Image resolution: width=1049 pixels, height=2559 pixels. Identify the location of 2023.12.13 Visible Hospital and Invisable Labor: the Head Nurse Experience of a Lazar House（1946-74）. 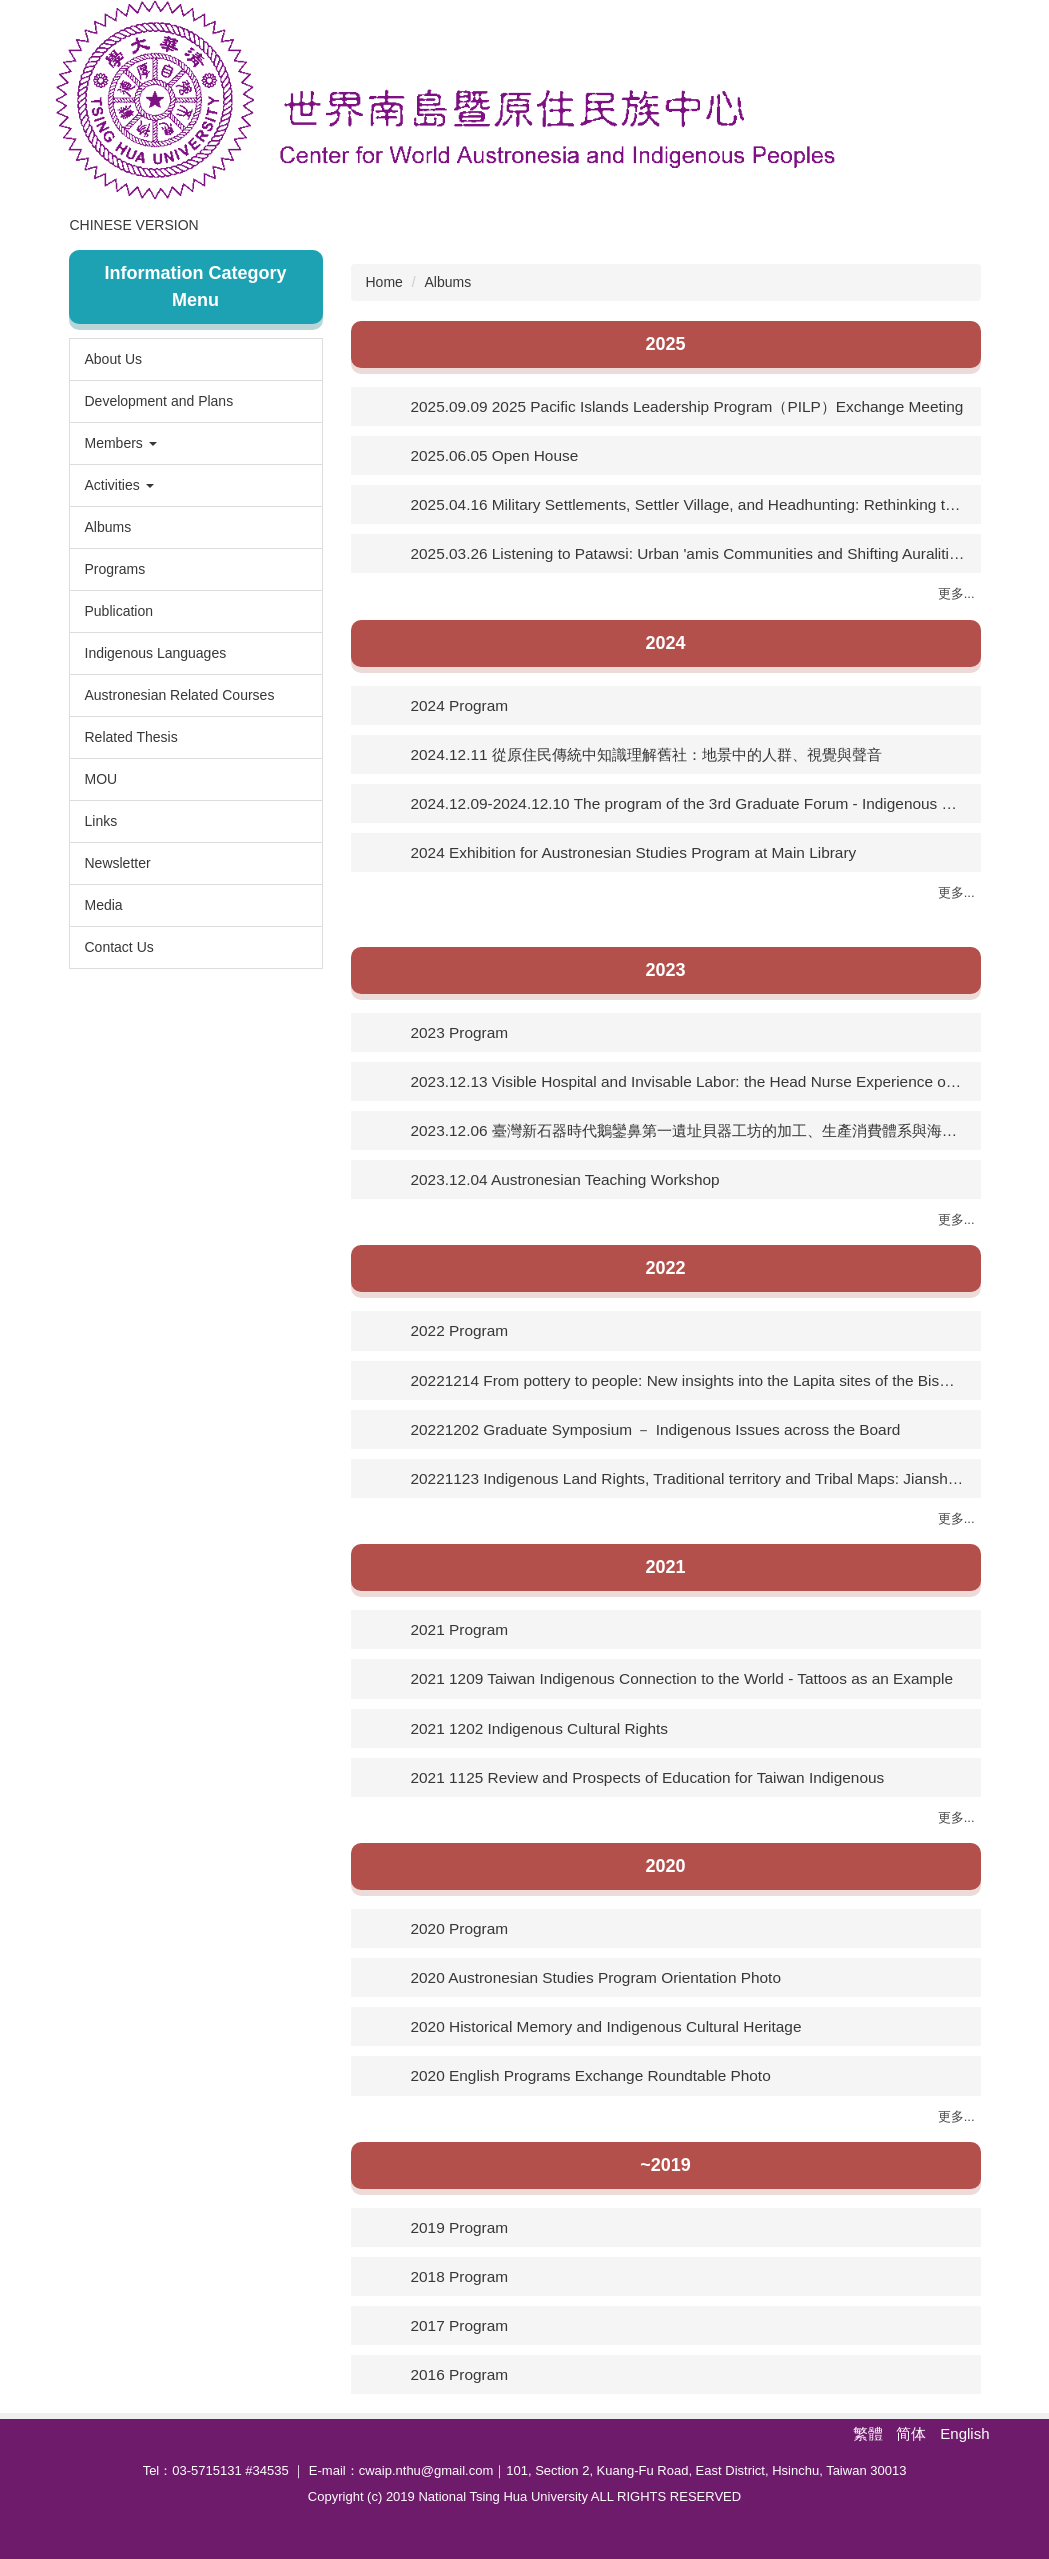
(688, 1081).